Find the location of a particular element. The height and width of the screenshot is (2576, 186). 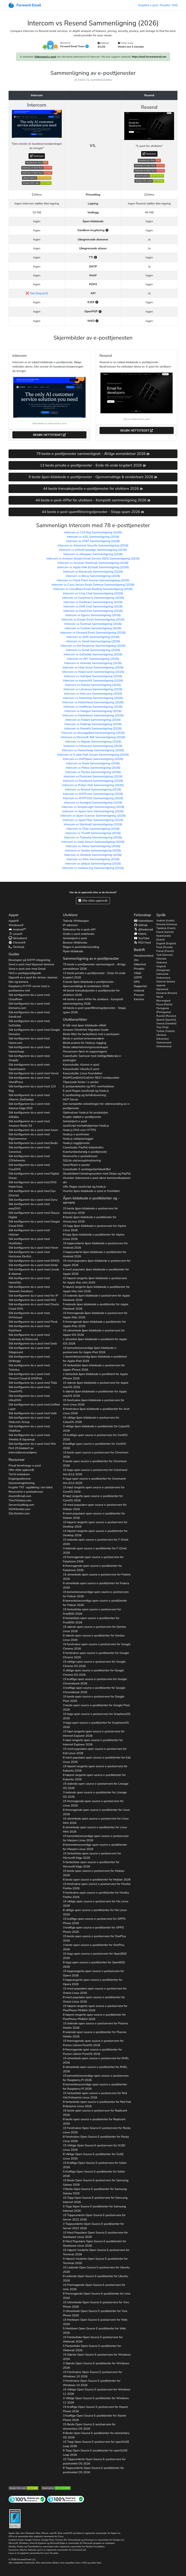

15 største åpen kildekode e-postservere for 2026 is located at coordinates (95, 1385).